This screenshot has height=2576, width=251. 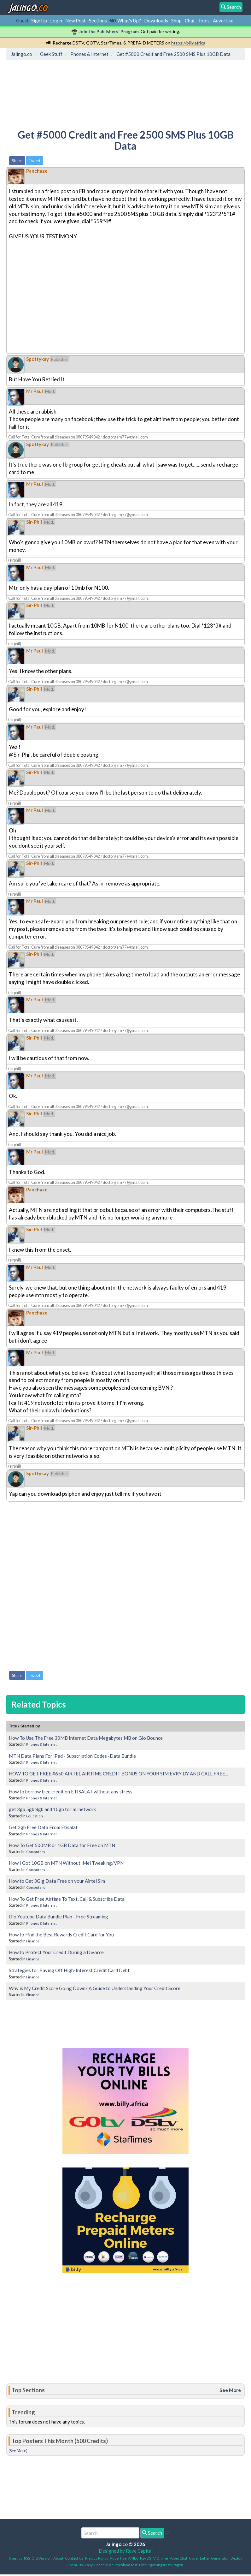 What do you see at coordinates (223, 20) in the screenshot?
I see `Advertise` at bounding box center [223, 20].